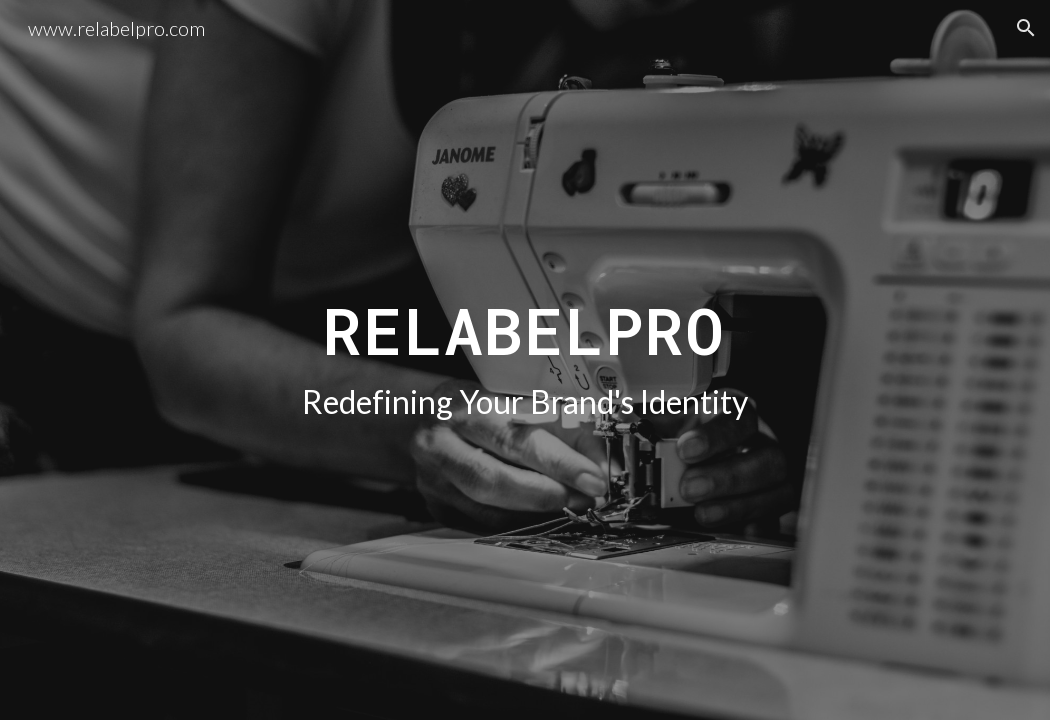 The width and height of the screenshot is (1050, 720). What do you see at coordinates (1026, 28) in the screenshot?
I see `[button]` at bounding box center [1026, 28].